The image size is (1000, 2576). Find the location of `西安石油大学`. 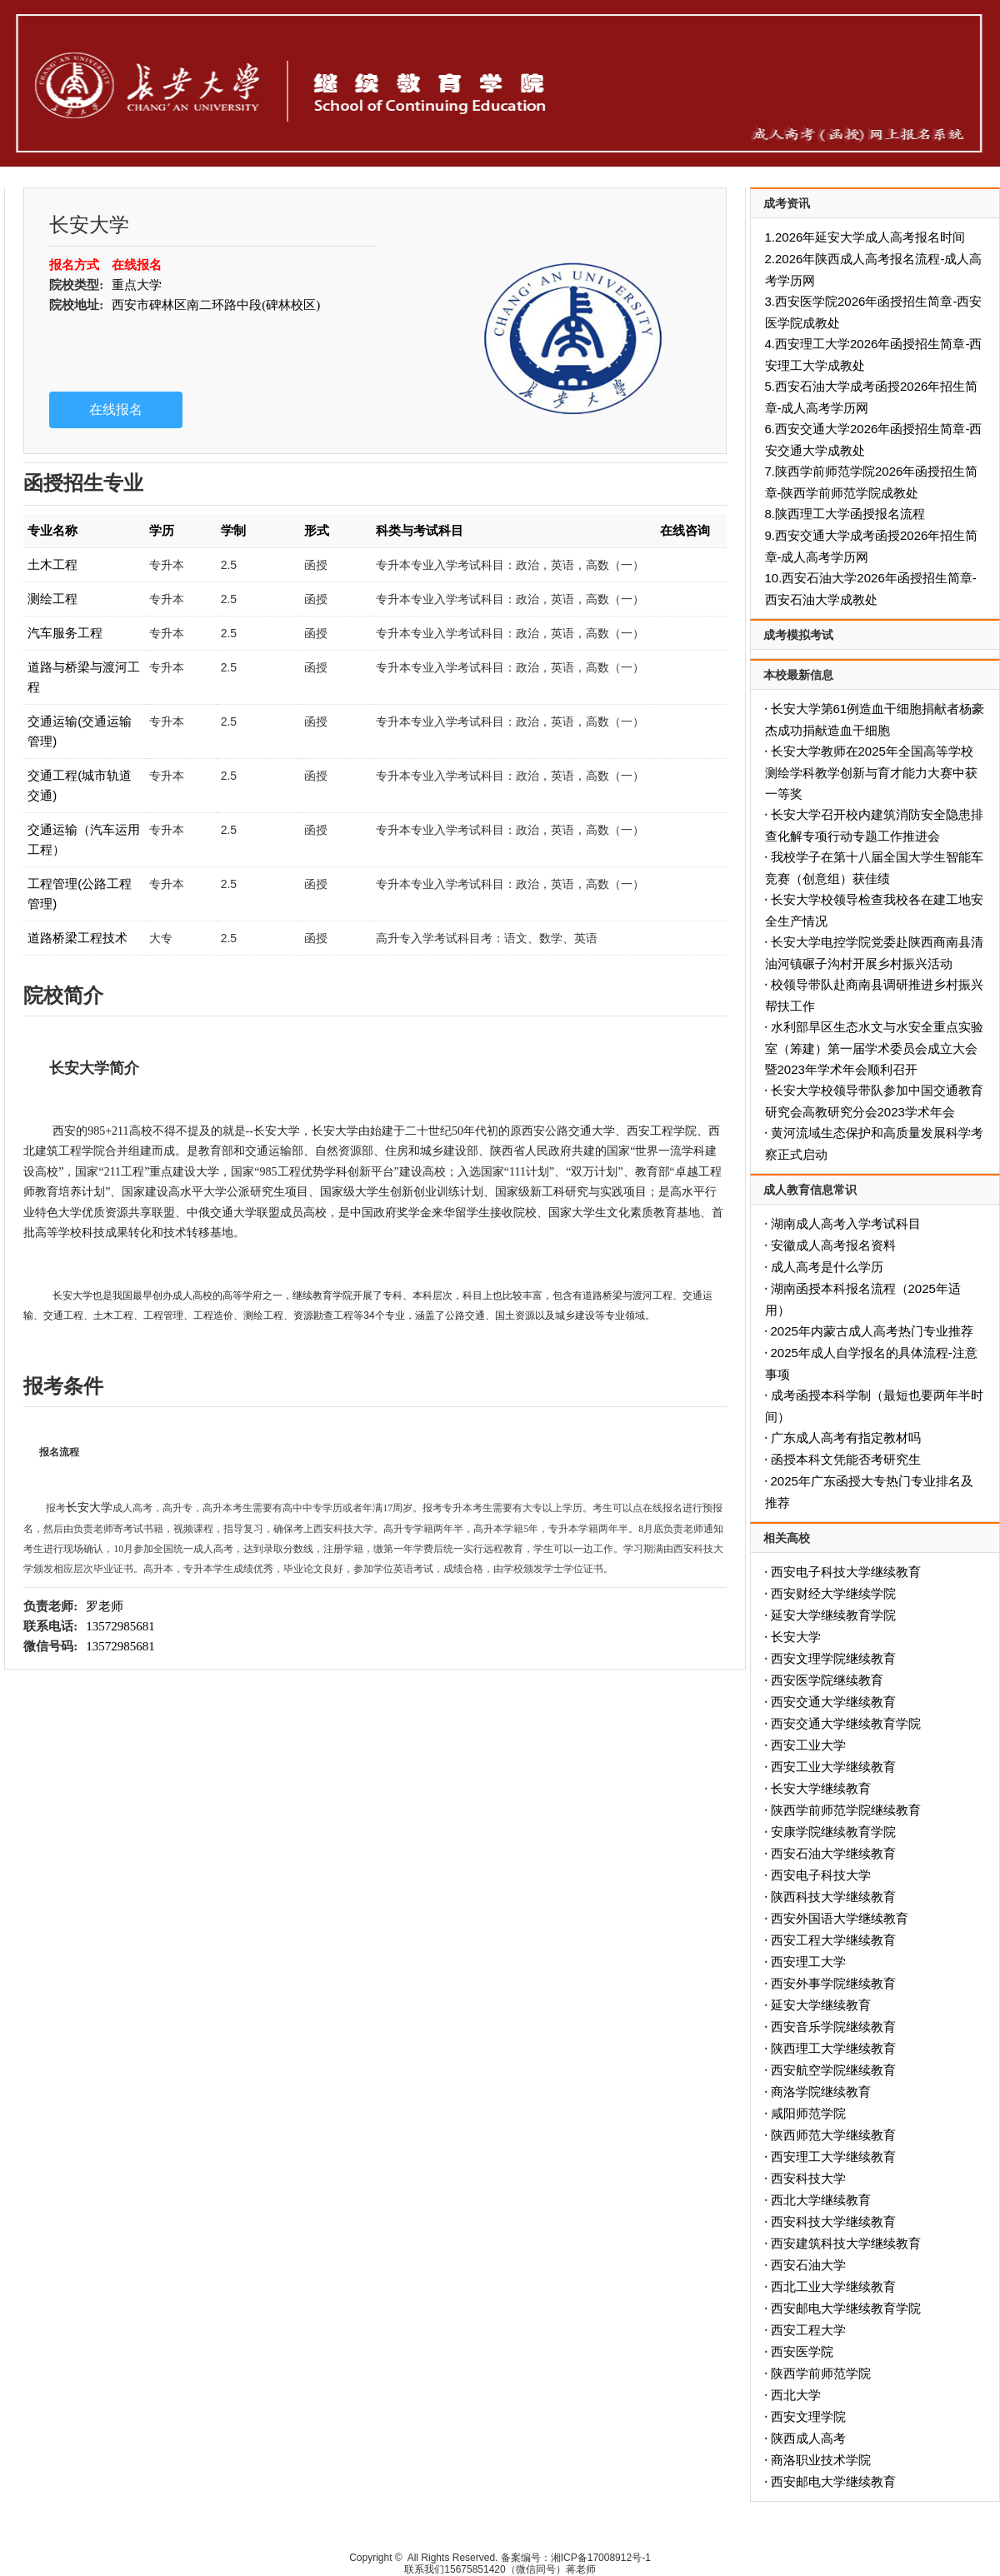

西安石油大学 is located at coordinates (808, 2265).